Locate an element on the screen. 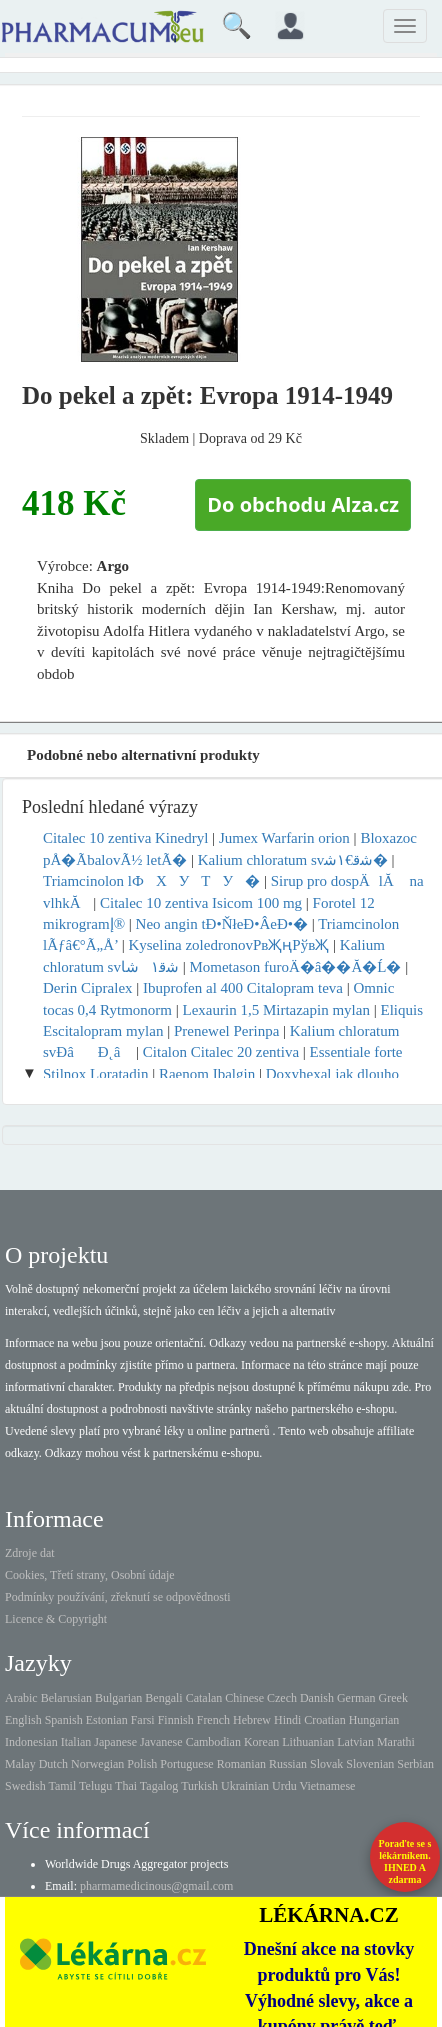  Lithuanian is located at coordinates (308, 1742).